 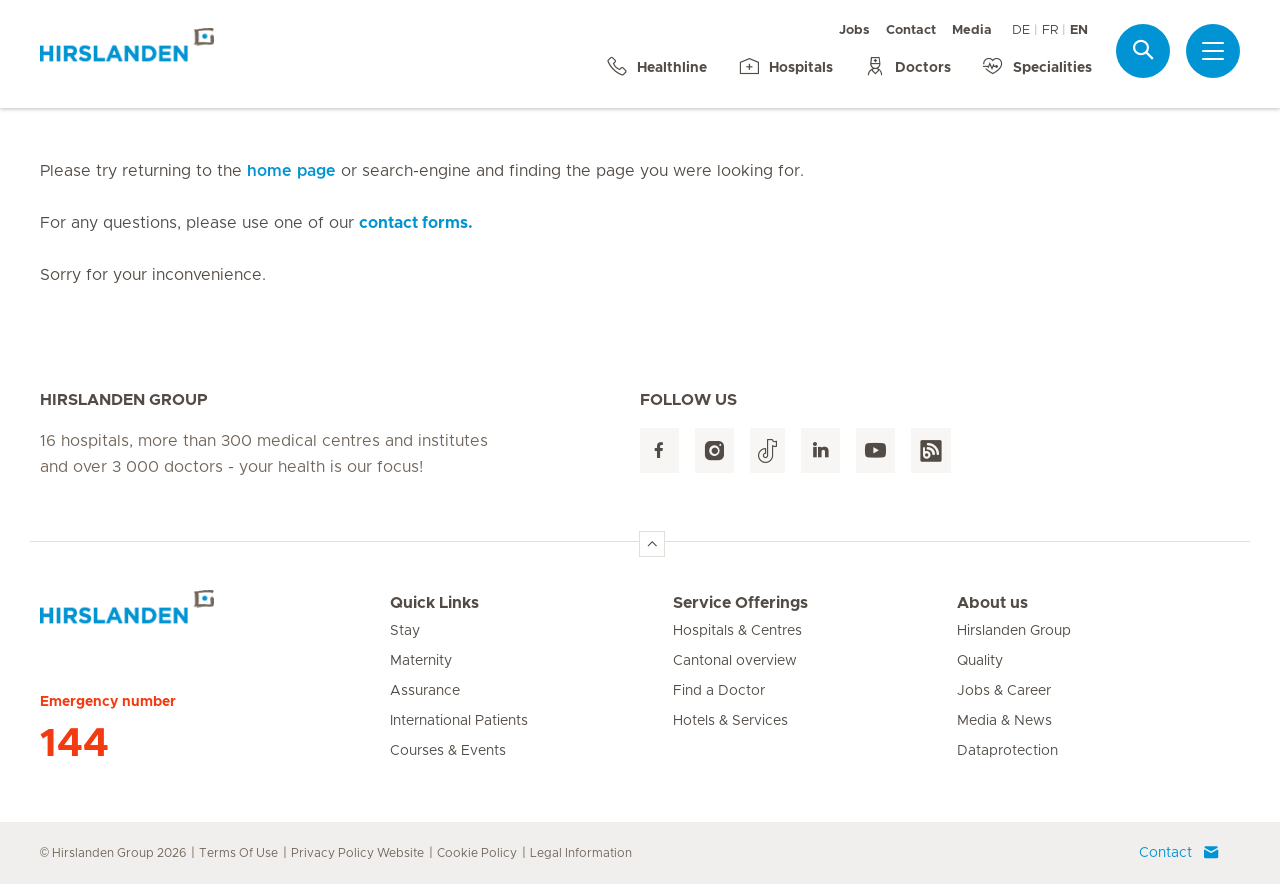 What do you see at coordinates (854, 30) in the screenshot?
I see `Jobs` at bounding box center [854, 30].